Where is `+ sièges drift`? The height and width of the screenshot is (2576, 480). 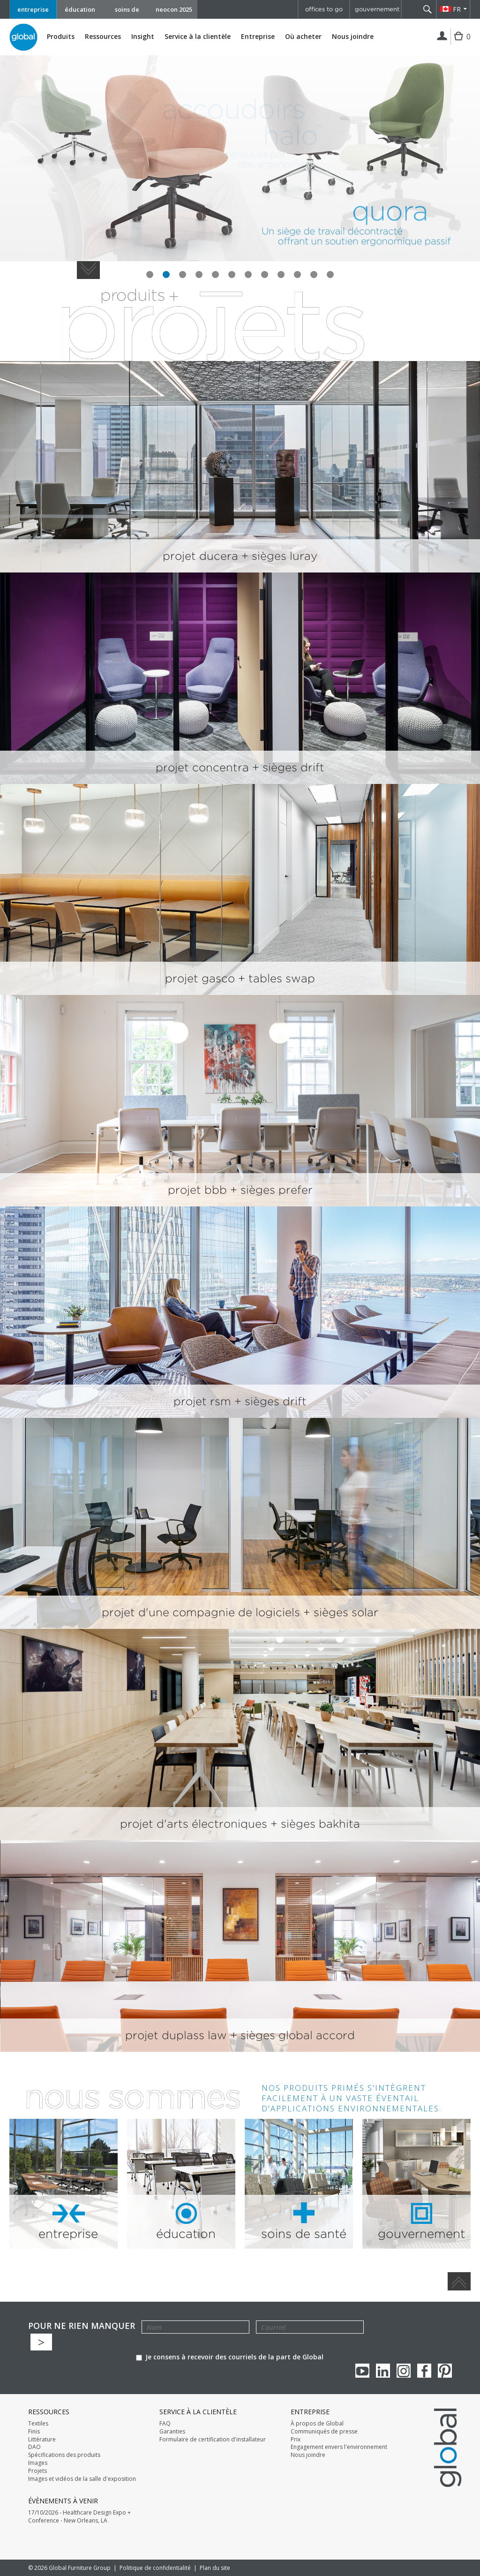 + sièges drift is located at coordinates (288, 767).